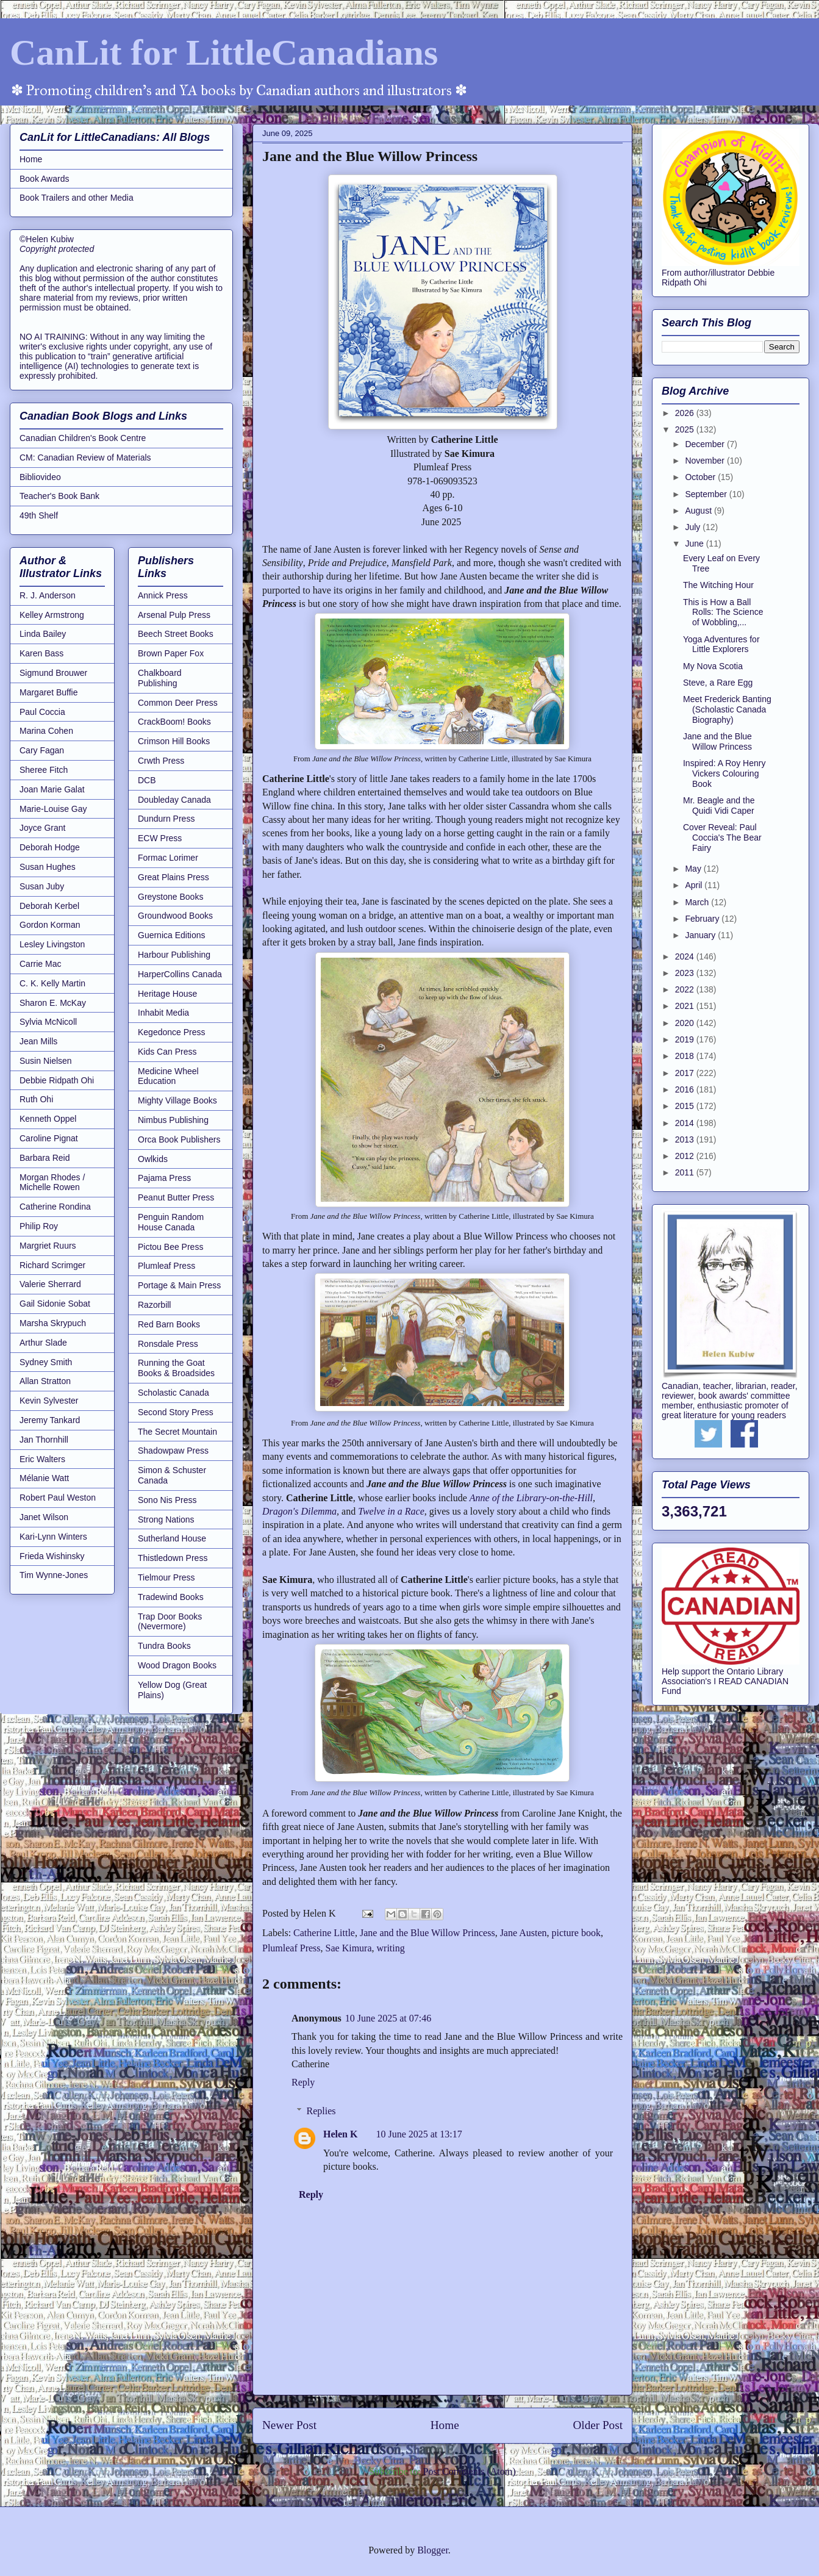 Image resolution: width=819 pixels, height=2576 pixels. I want to click on Sylvia McNicoll, so click(48, 1022).